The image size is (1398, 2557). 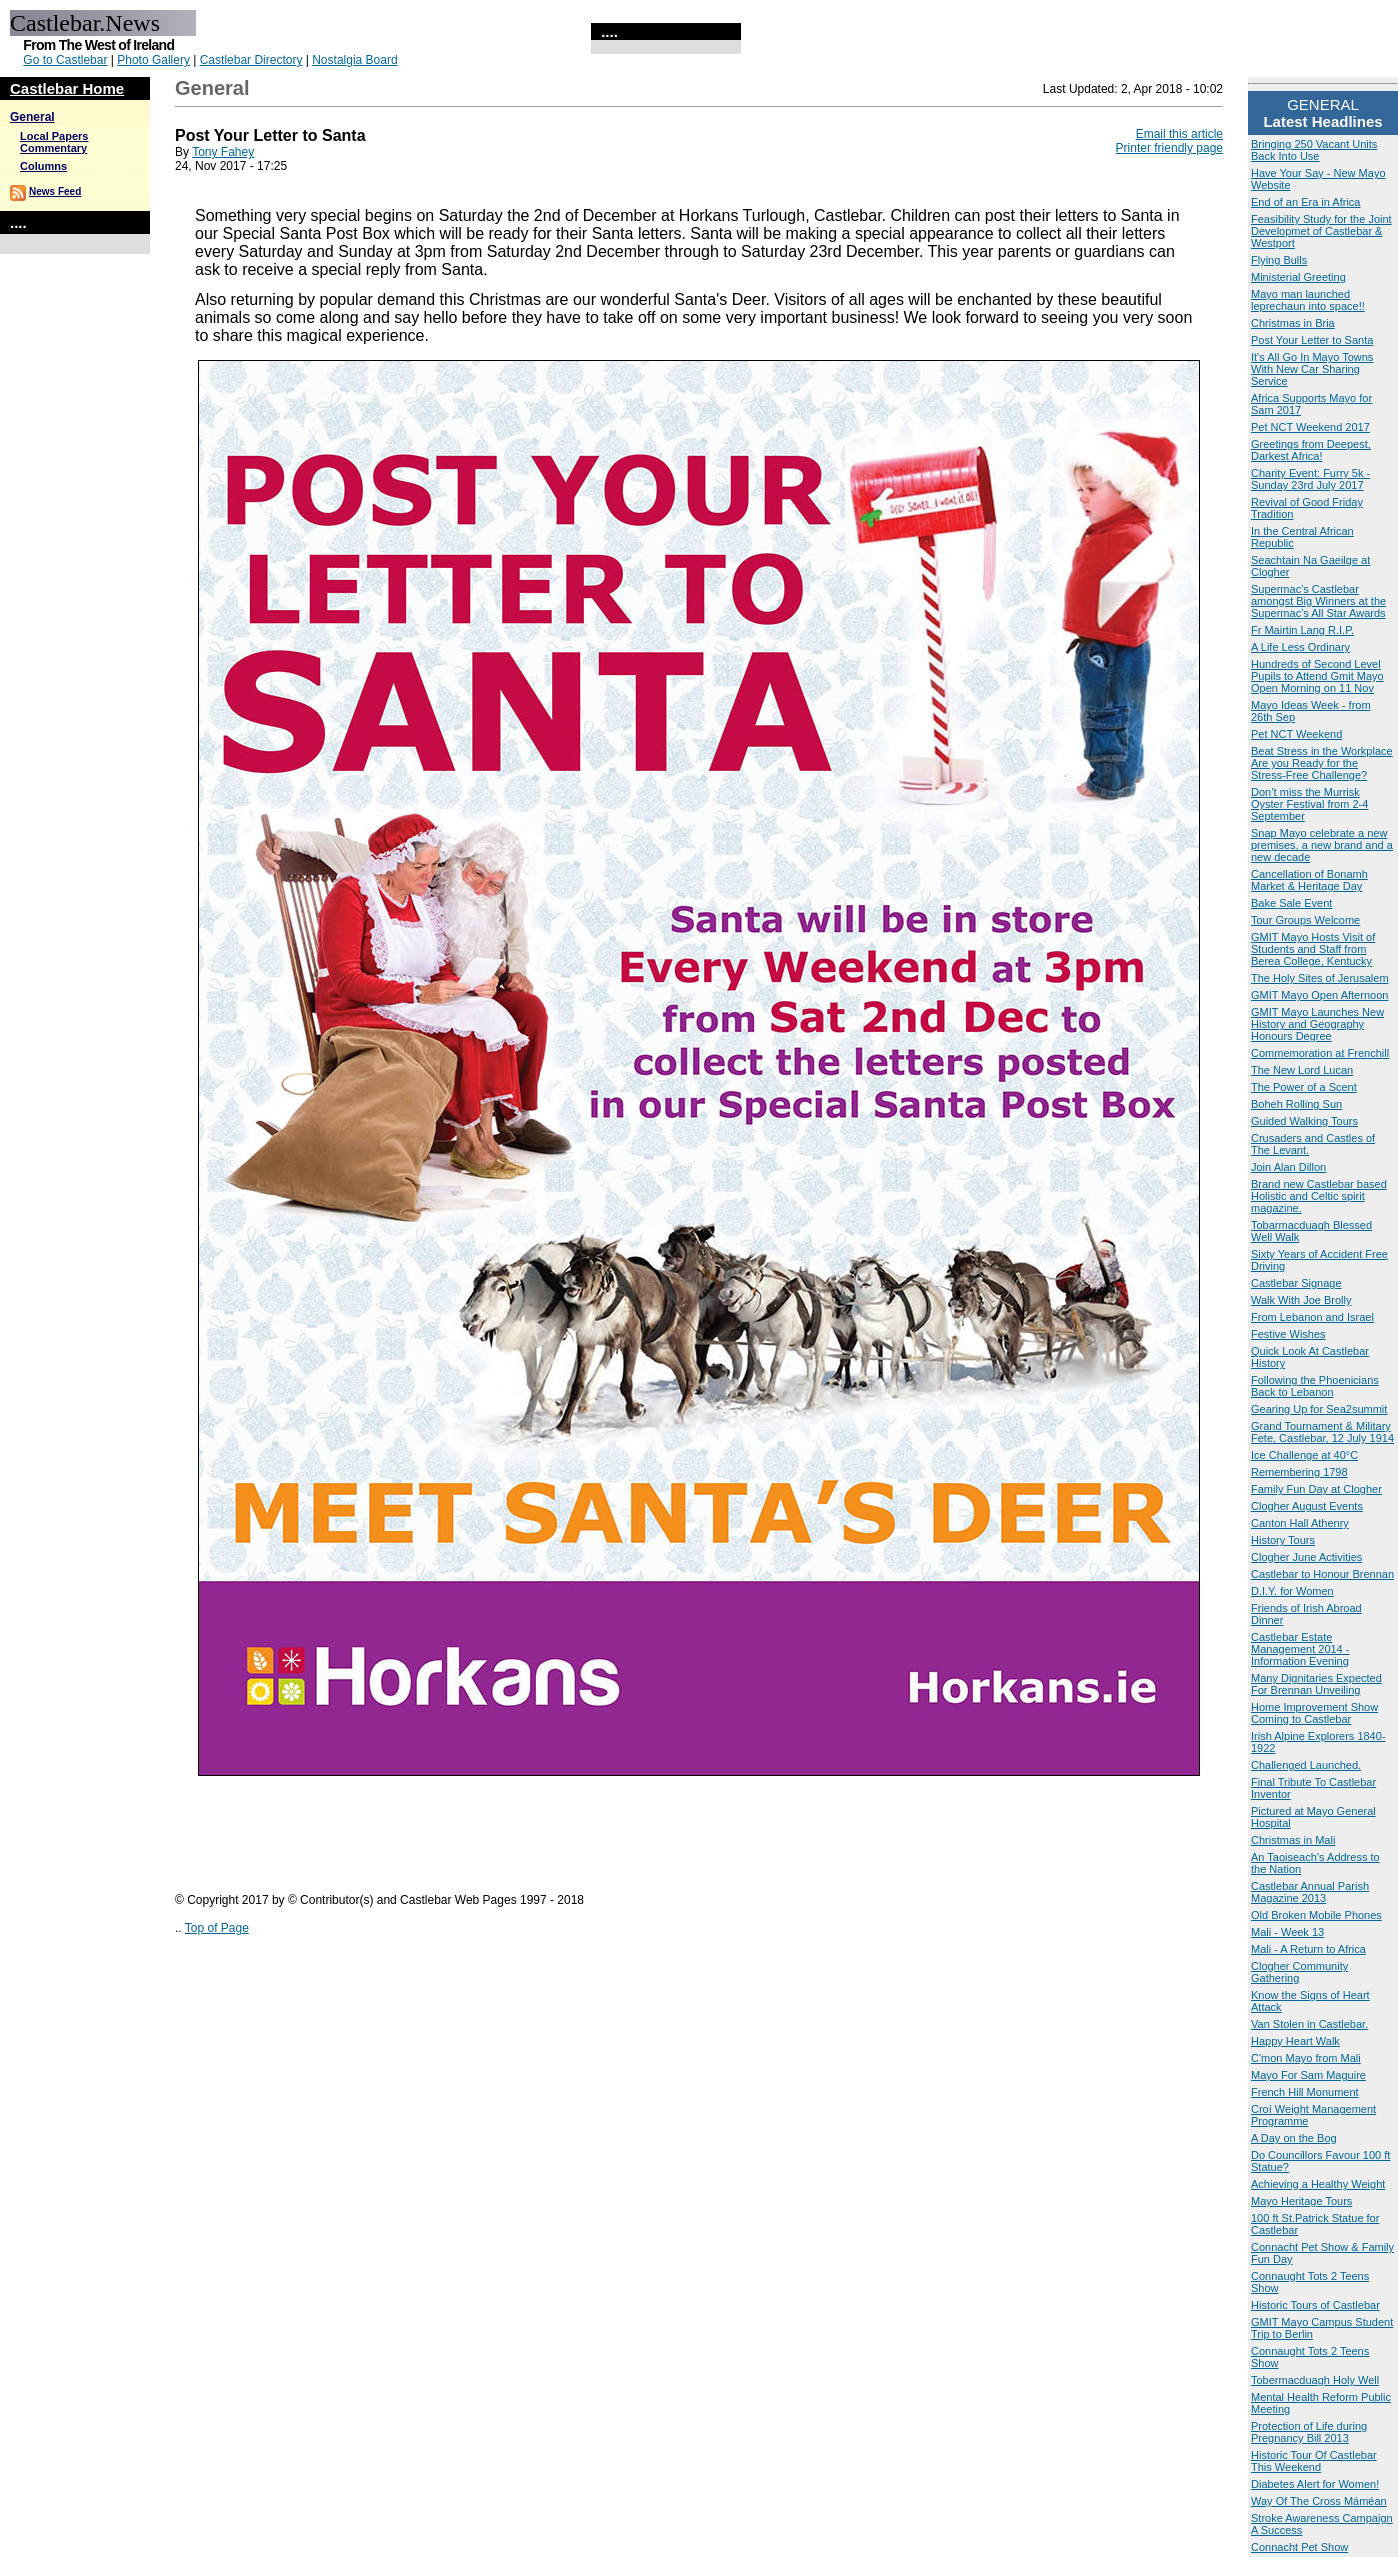 What do you see at coordinates (1319, 1409) in the screenshot?
I see `Gearing Up for Sea2summit` at bounding box center [1319, 1409].